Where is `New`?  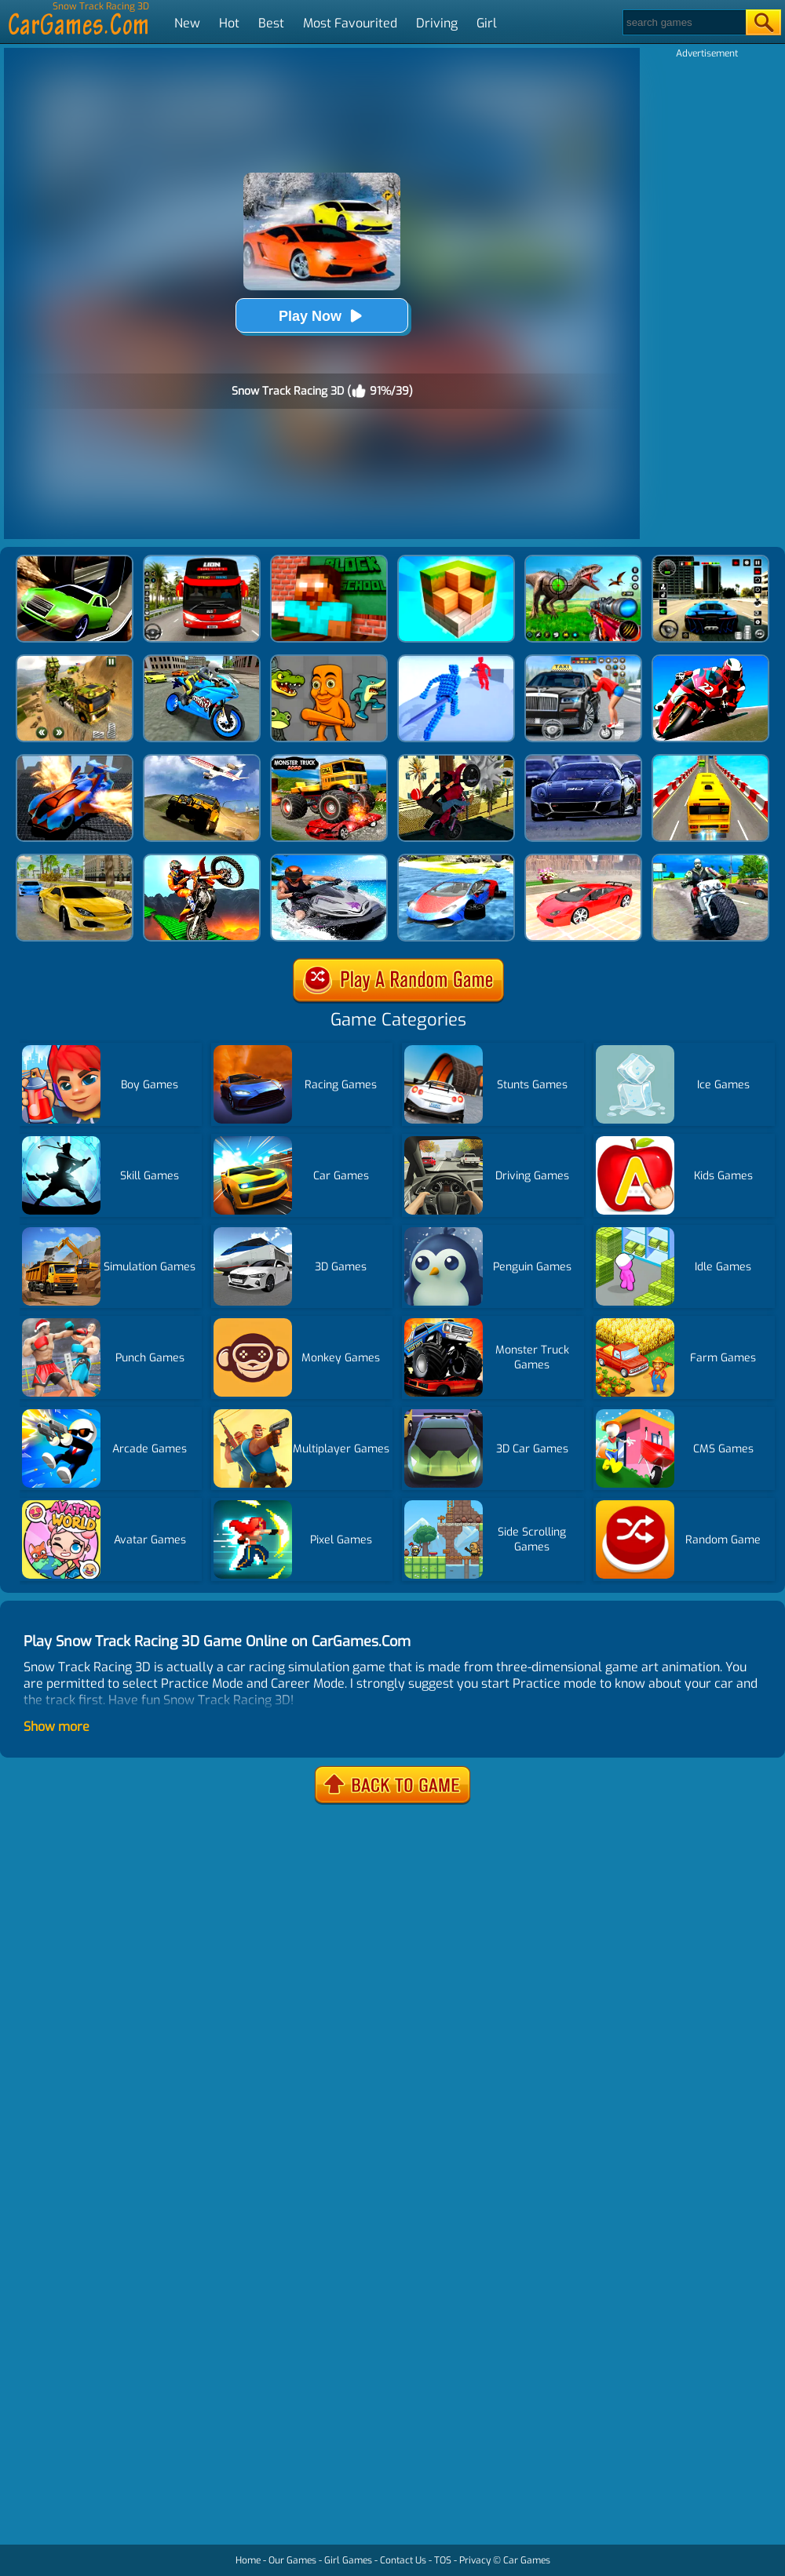 New is located at coordinates (187, 23).